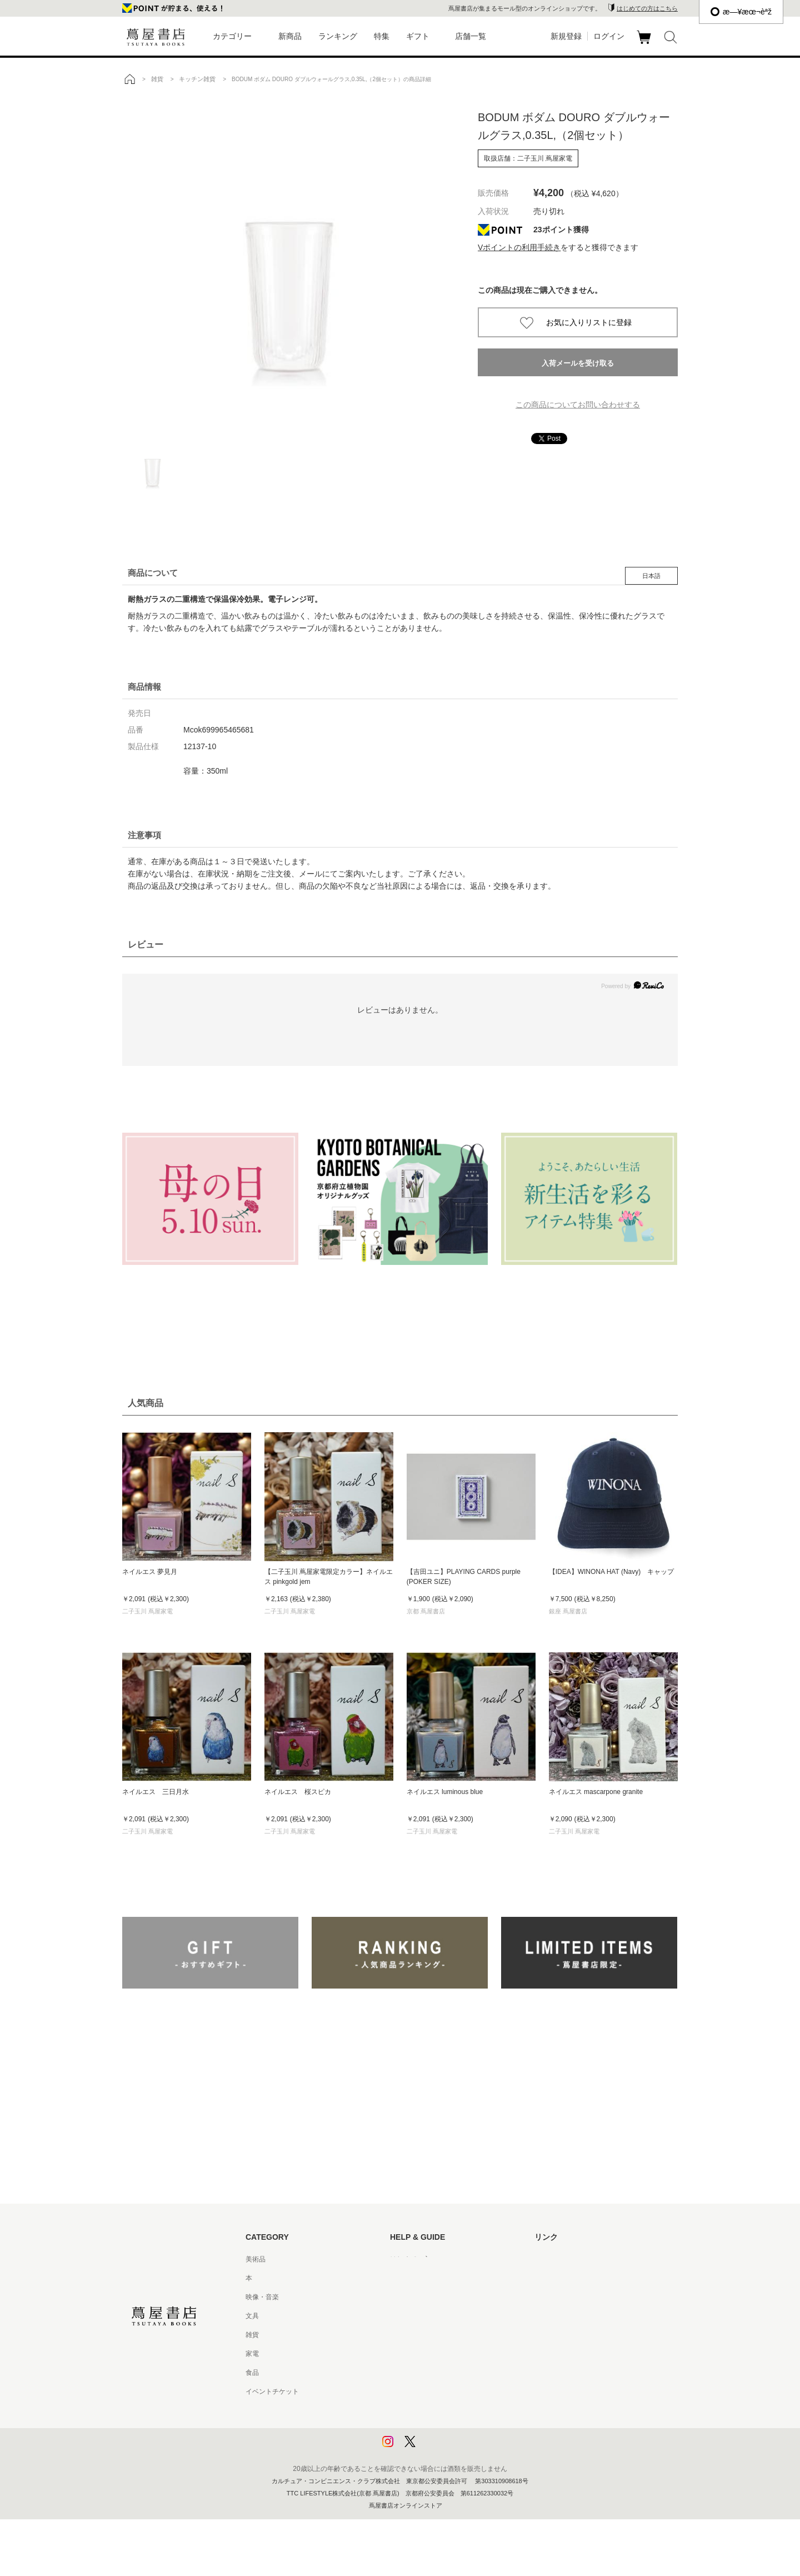 This screenshot has width=800, height=2576. Describe the element at coordinates (252, 2316) in the screenshot. I see `文具` at that location.